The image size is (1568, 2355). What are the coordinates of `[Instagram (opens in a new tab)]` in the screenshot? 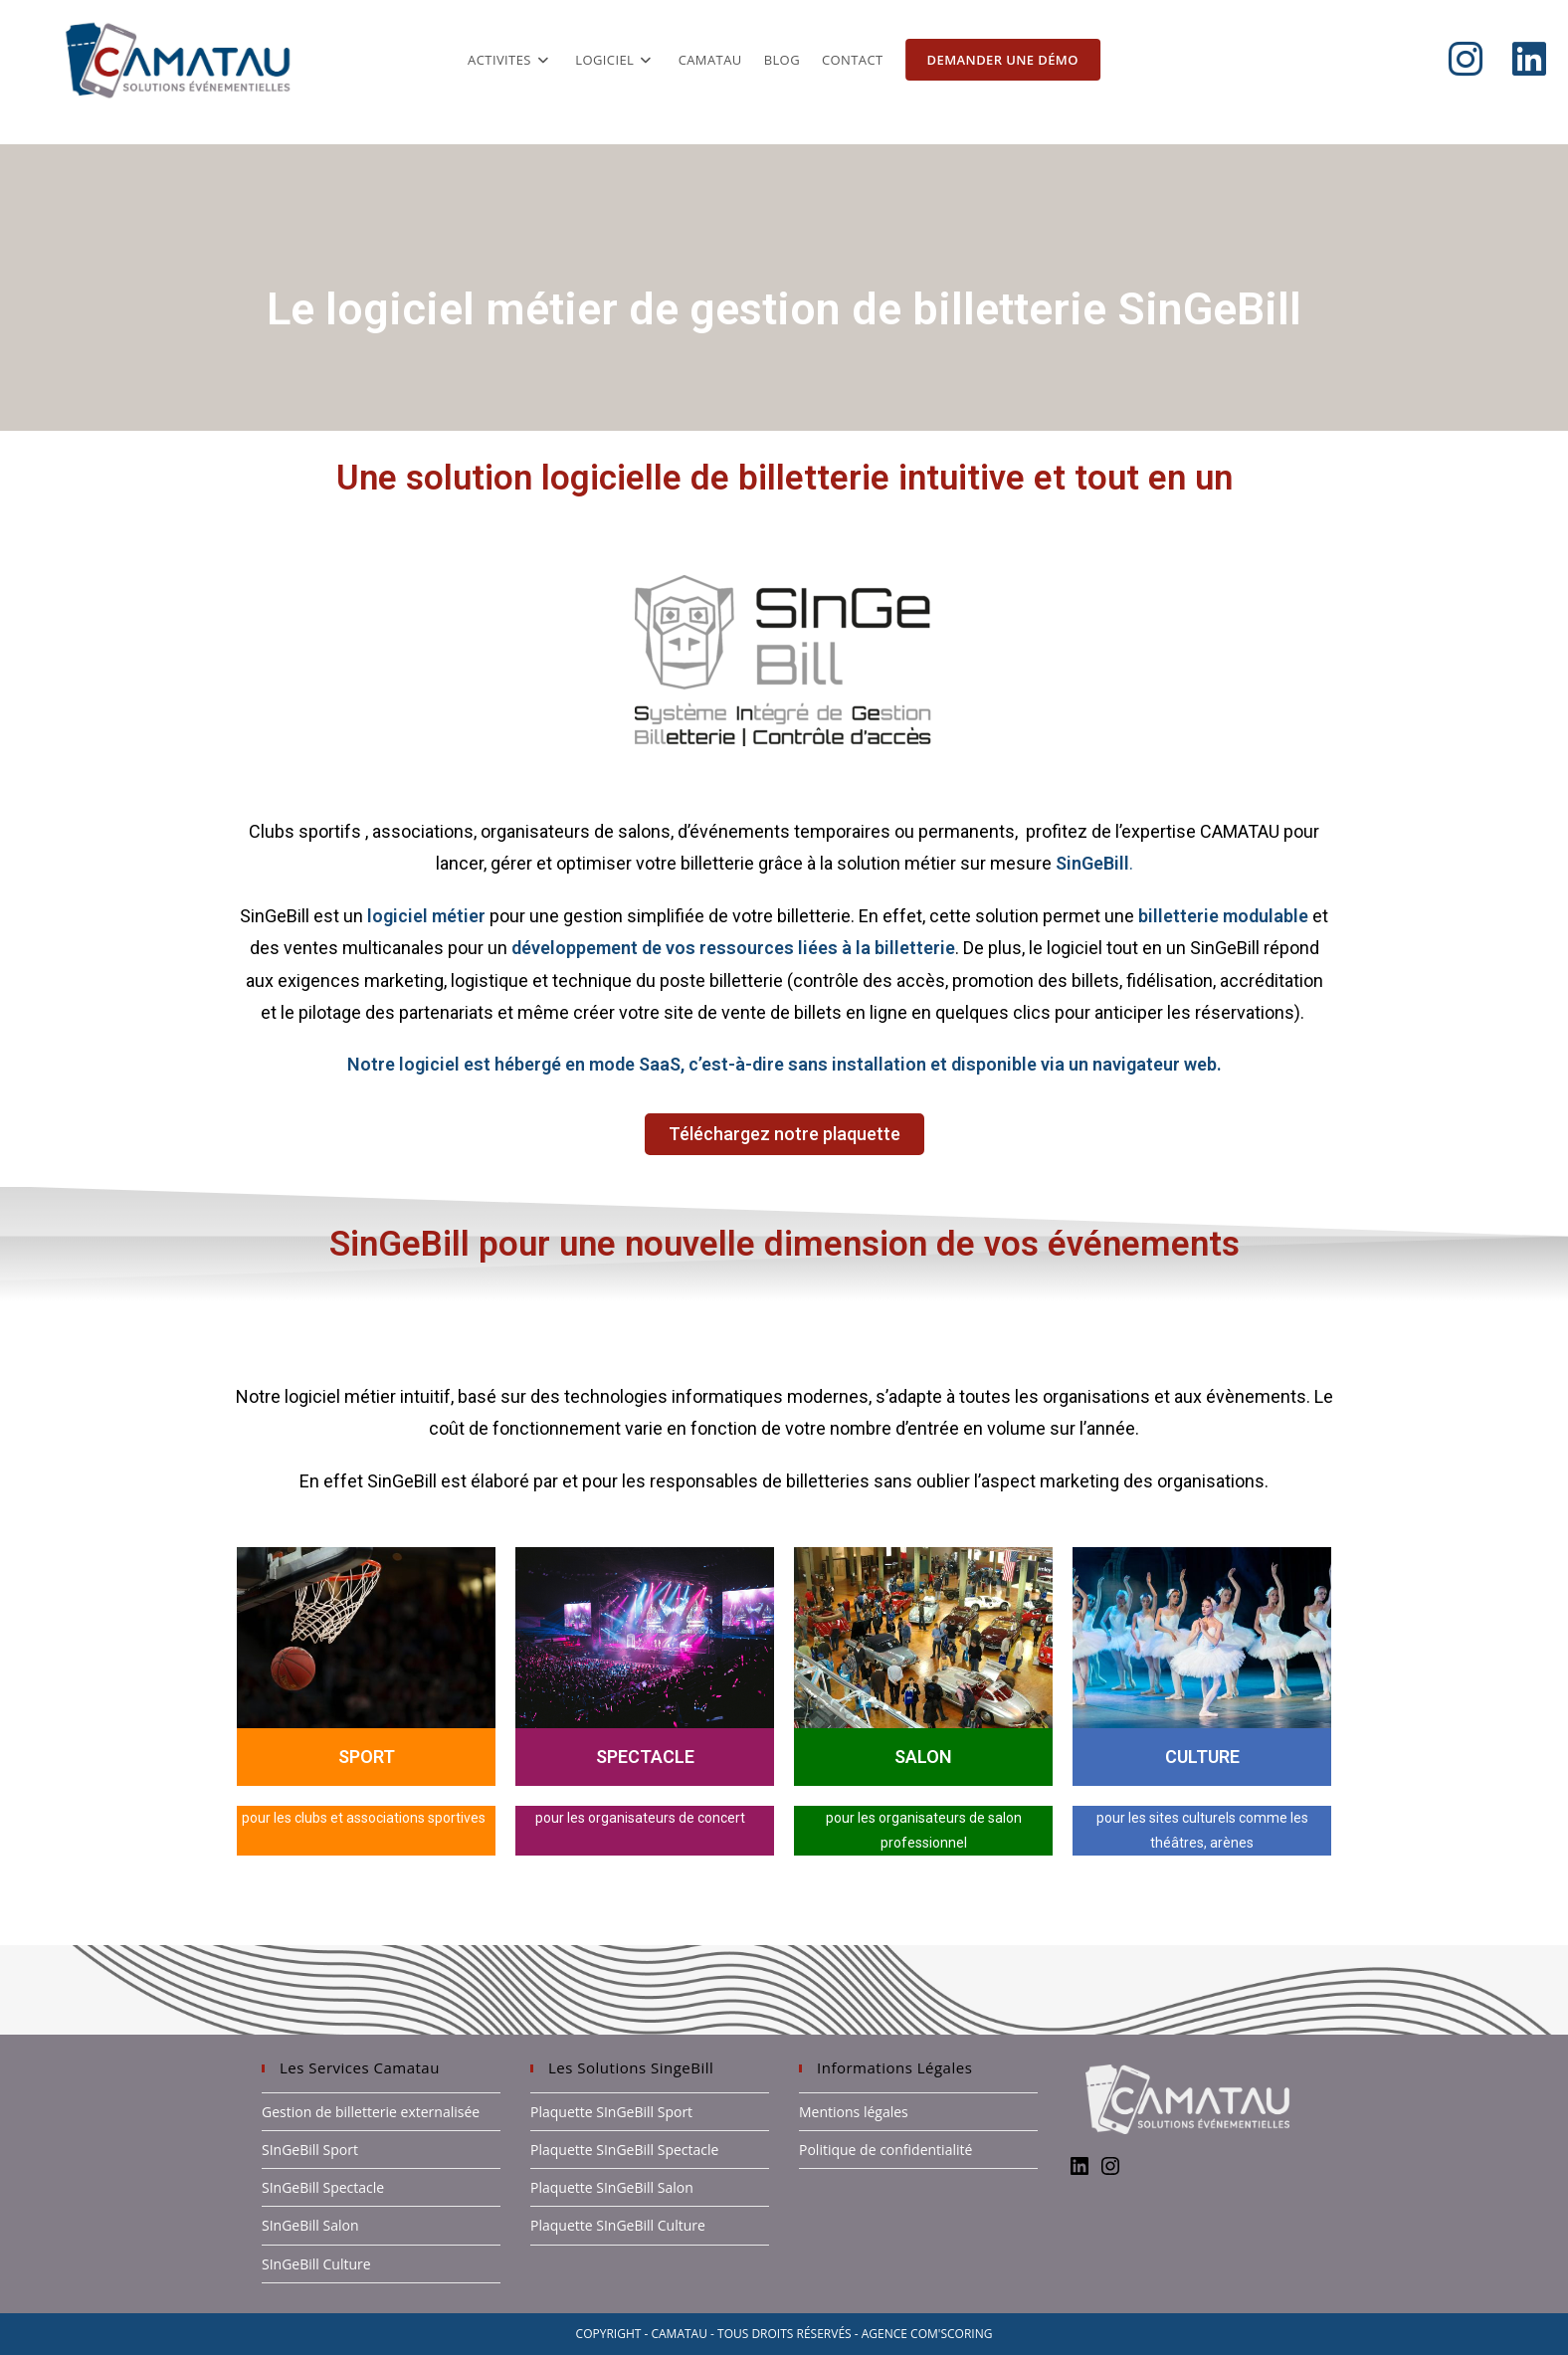 It's located at (1480, 59).